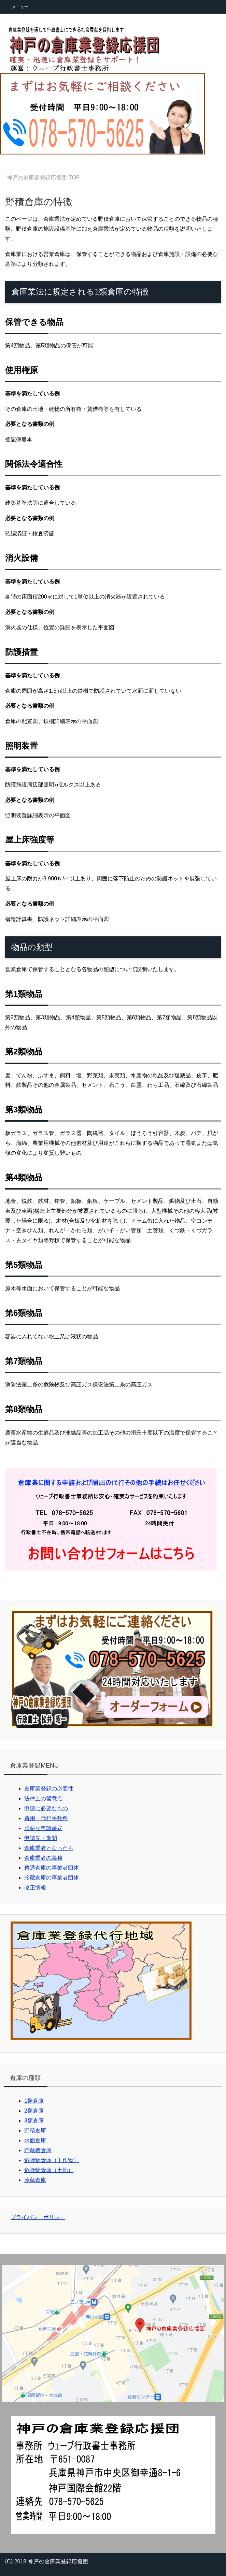 The height and width of the screenshot is (2576, 226). I want to click on 冷蔵倉庫, so click(35, 2180).